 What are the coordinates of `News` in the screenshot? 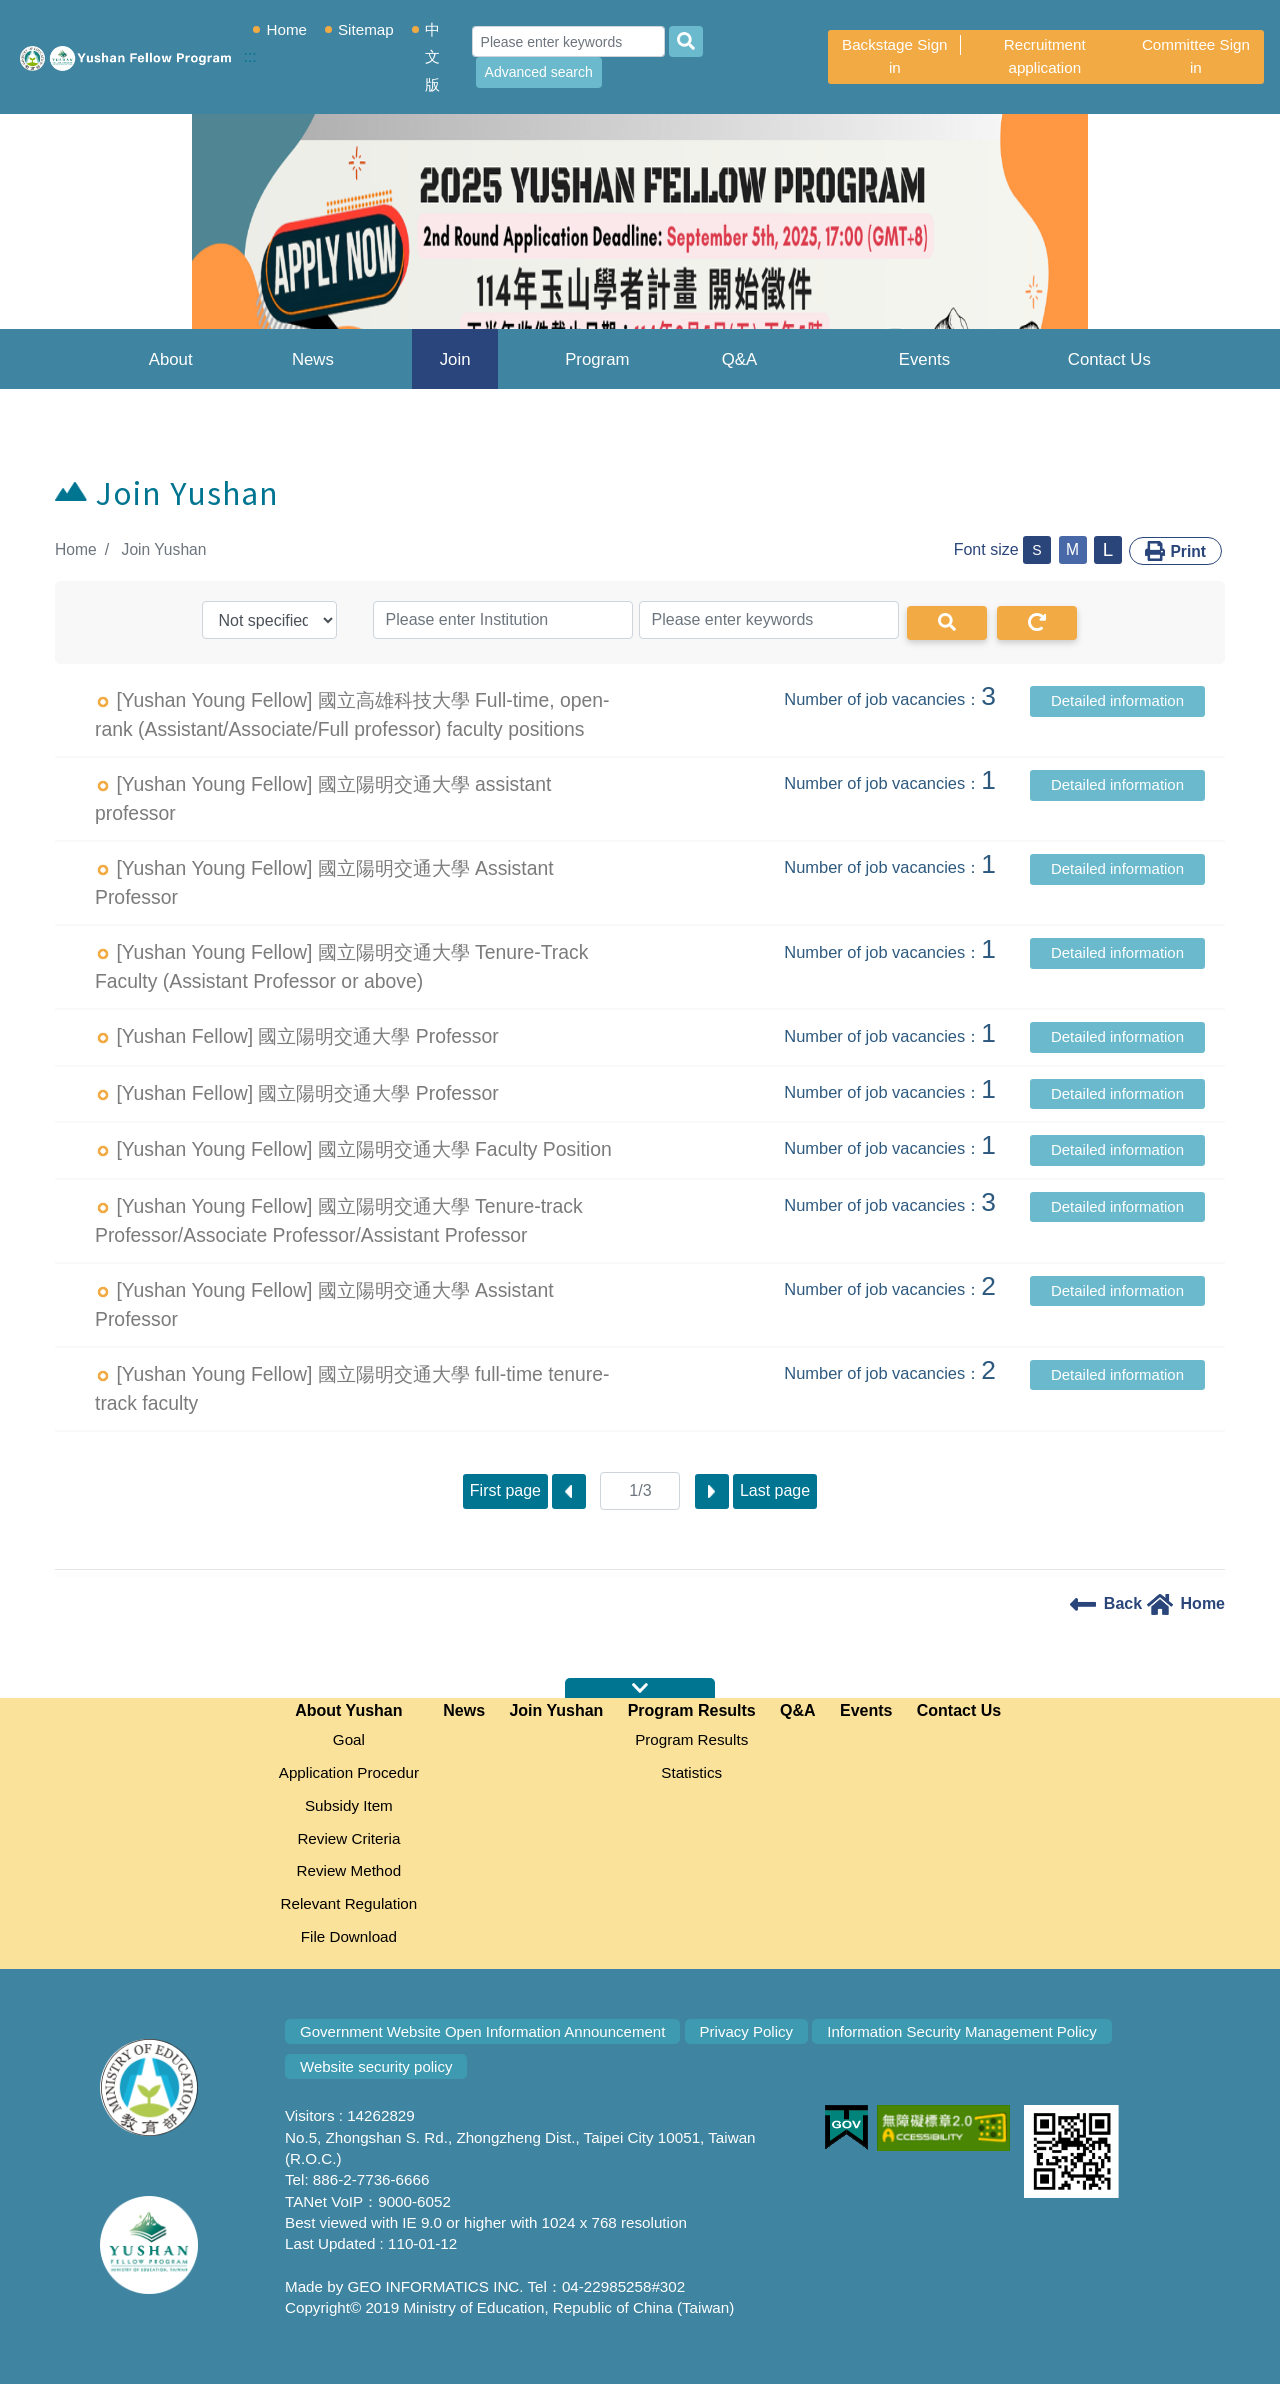 It's located at (313, 359).